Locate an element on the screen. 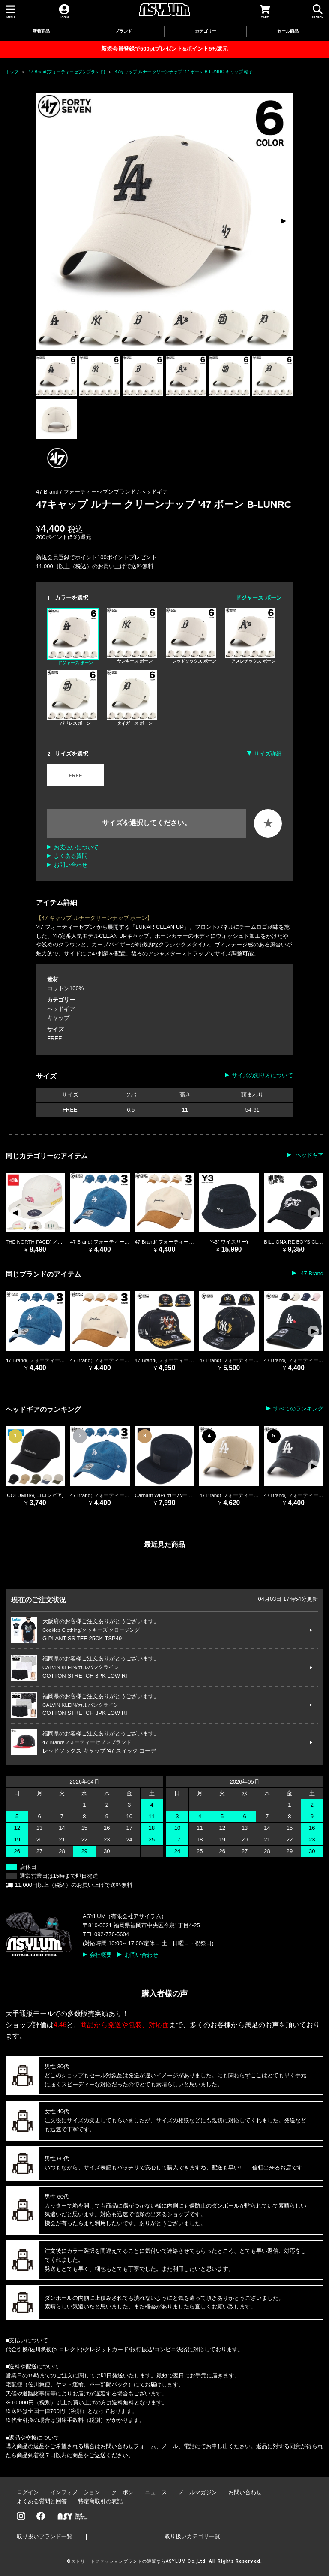 The image size is (329, 2576). 特定商取引の表記 is located at coordinates (100, 2501).